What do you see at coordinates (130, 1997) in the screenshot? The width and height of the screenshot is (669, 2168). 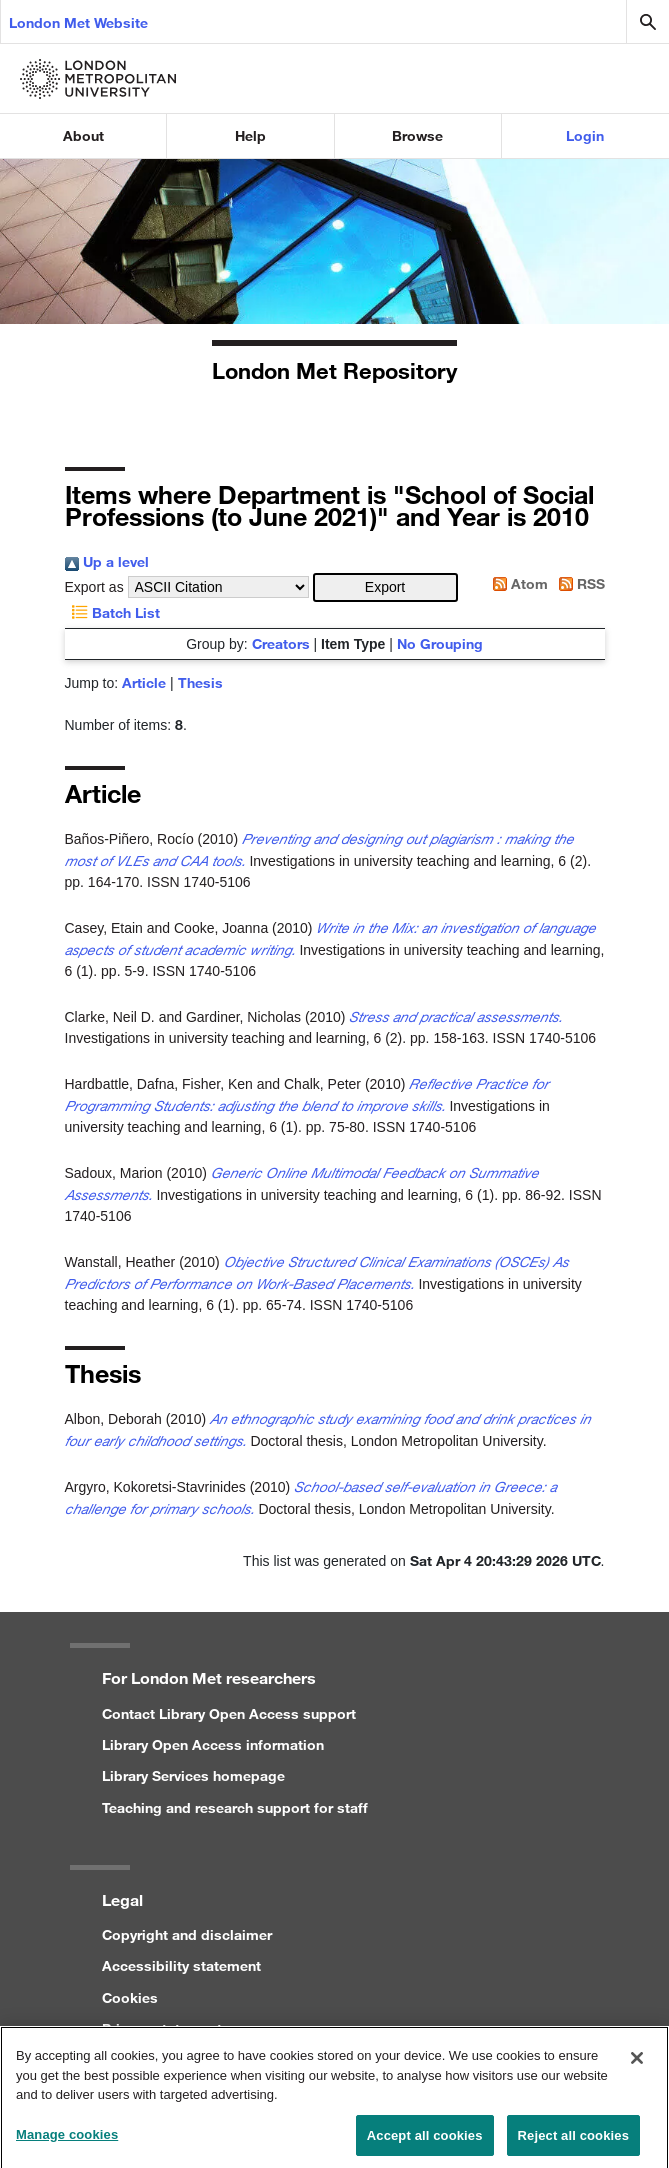 I see `Cookies` at bounding box center [130, 1997].